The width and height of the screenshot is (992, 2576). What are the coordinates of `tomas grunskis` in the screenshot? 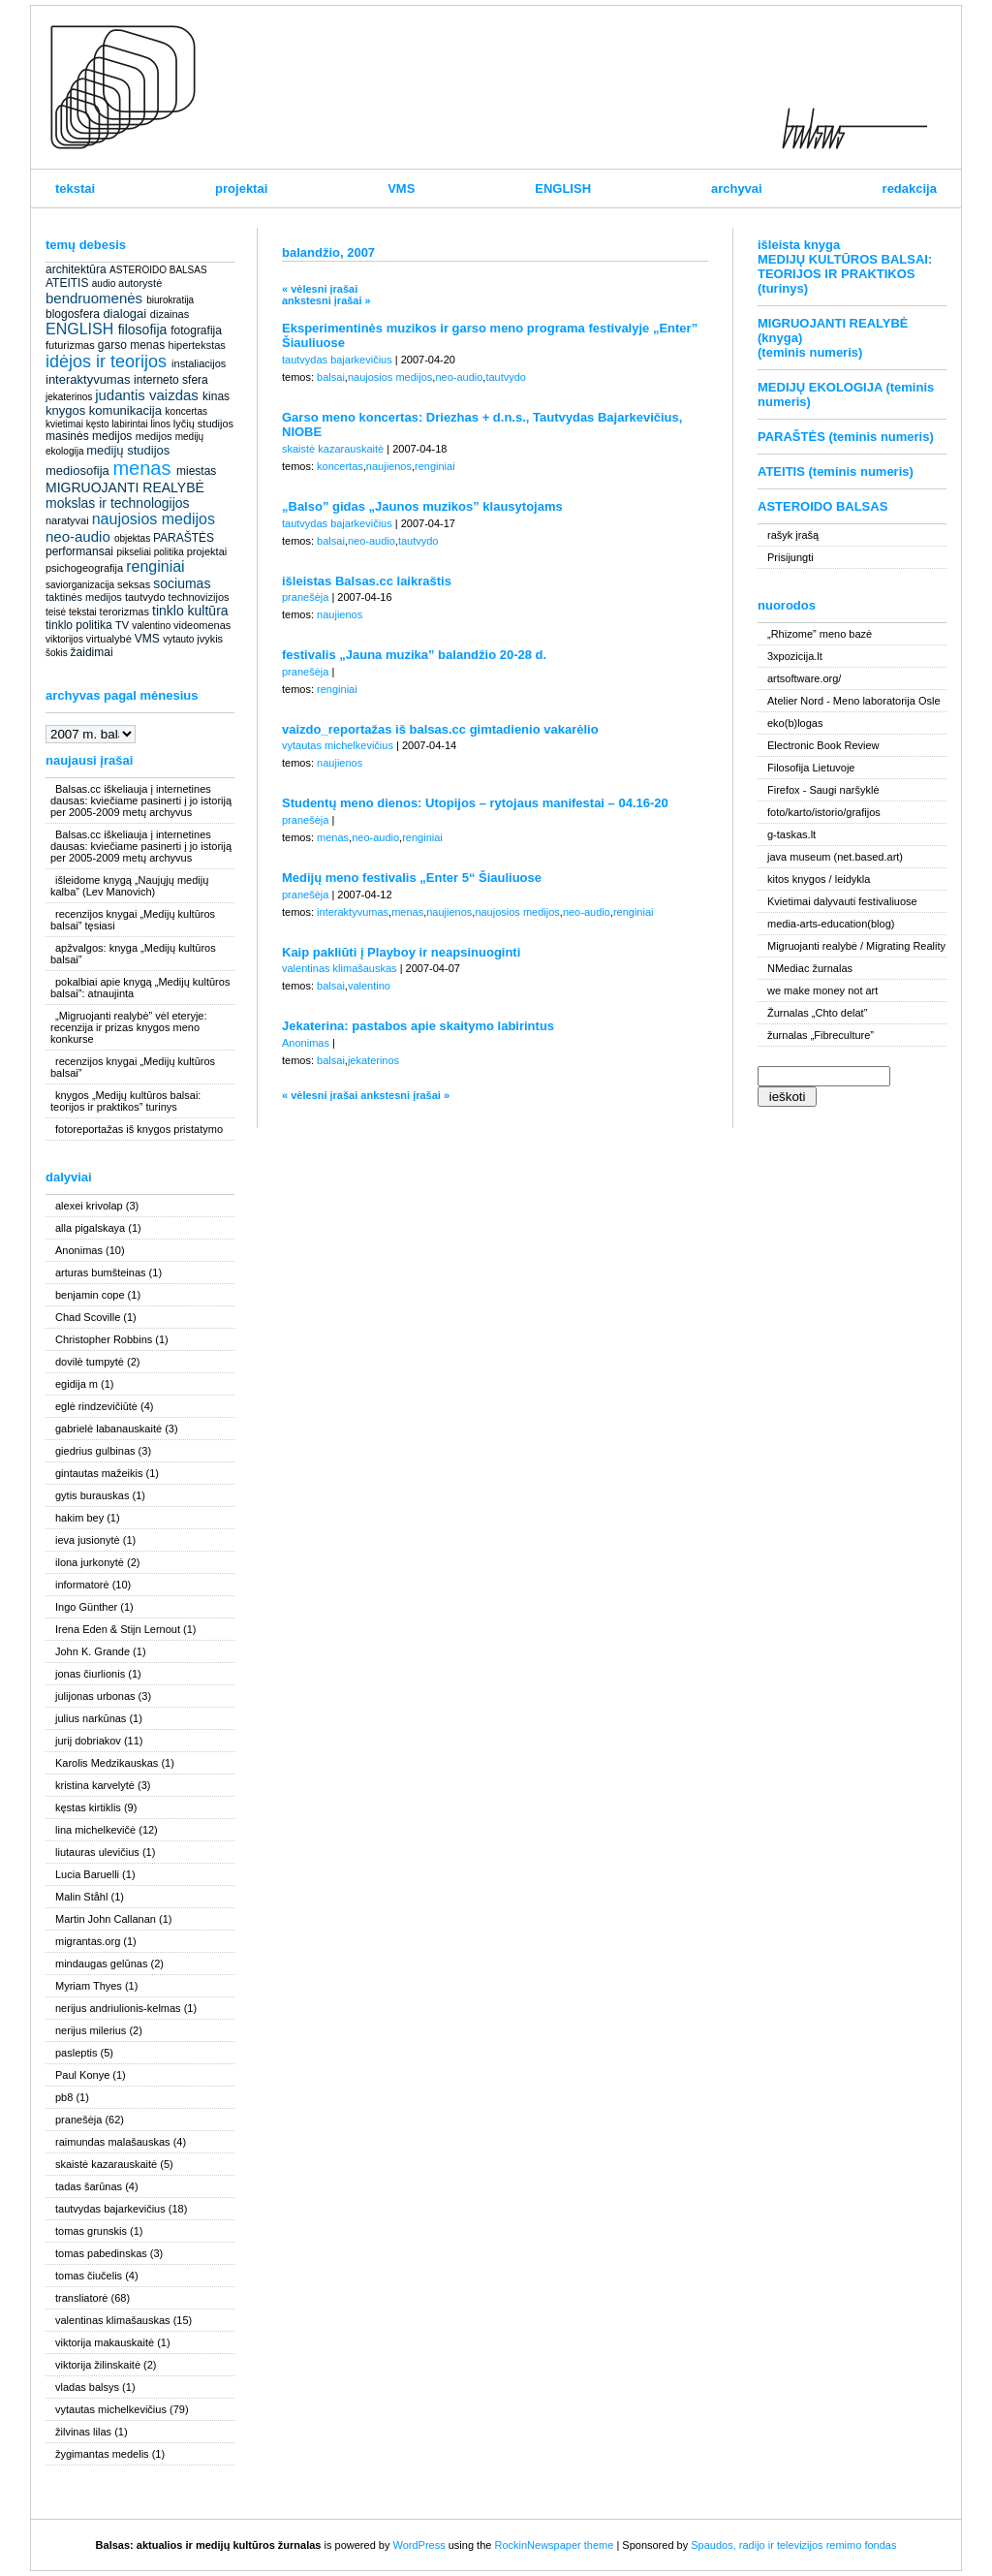 It's located at (91, 2231).